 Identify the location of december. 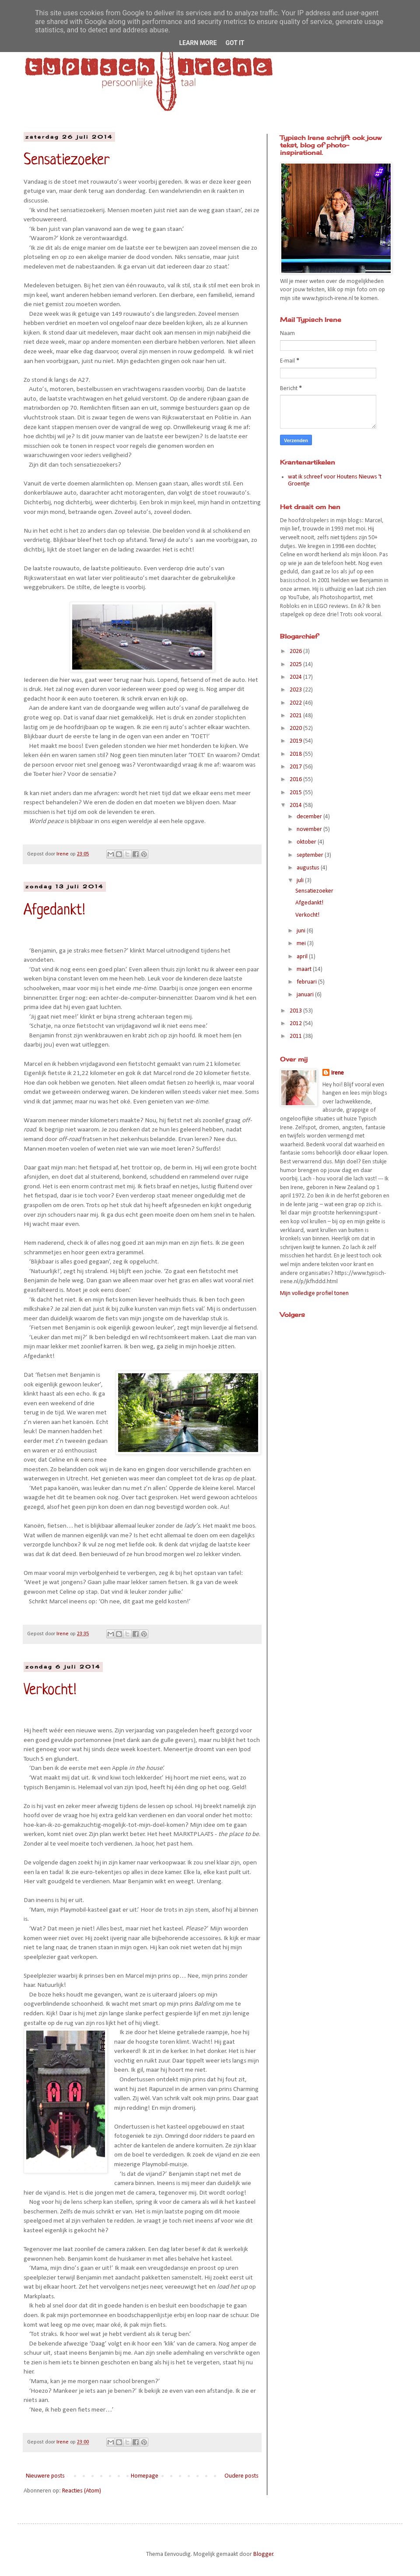
(310, 816).